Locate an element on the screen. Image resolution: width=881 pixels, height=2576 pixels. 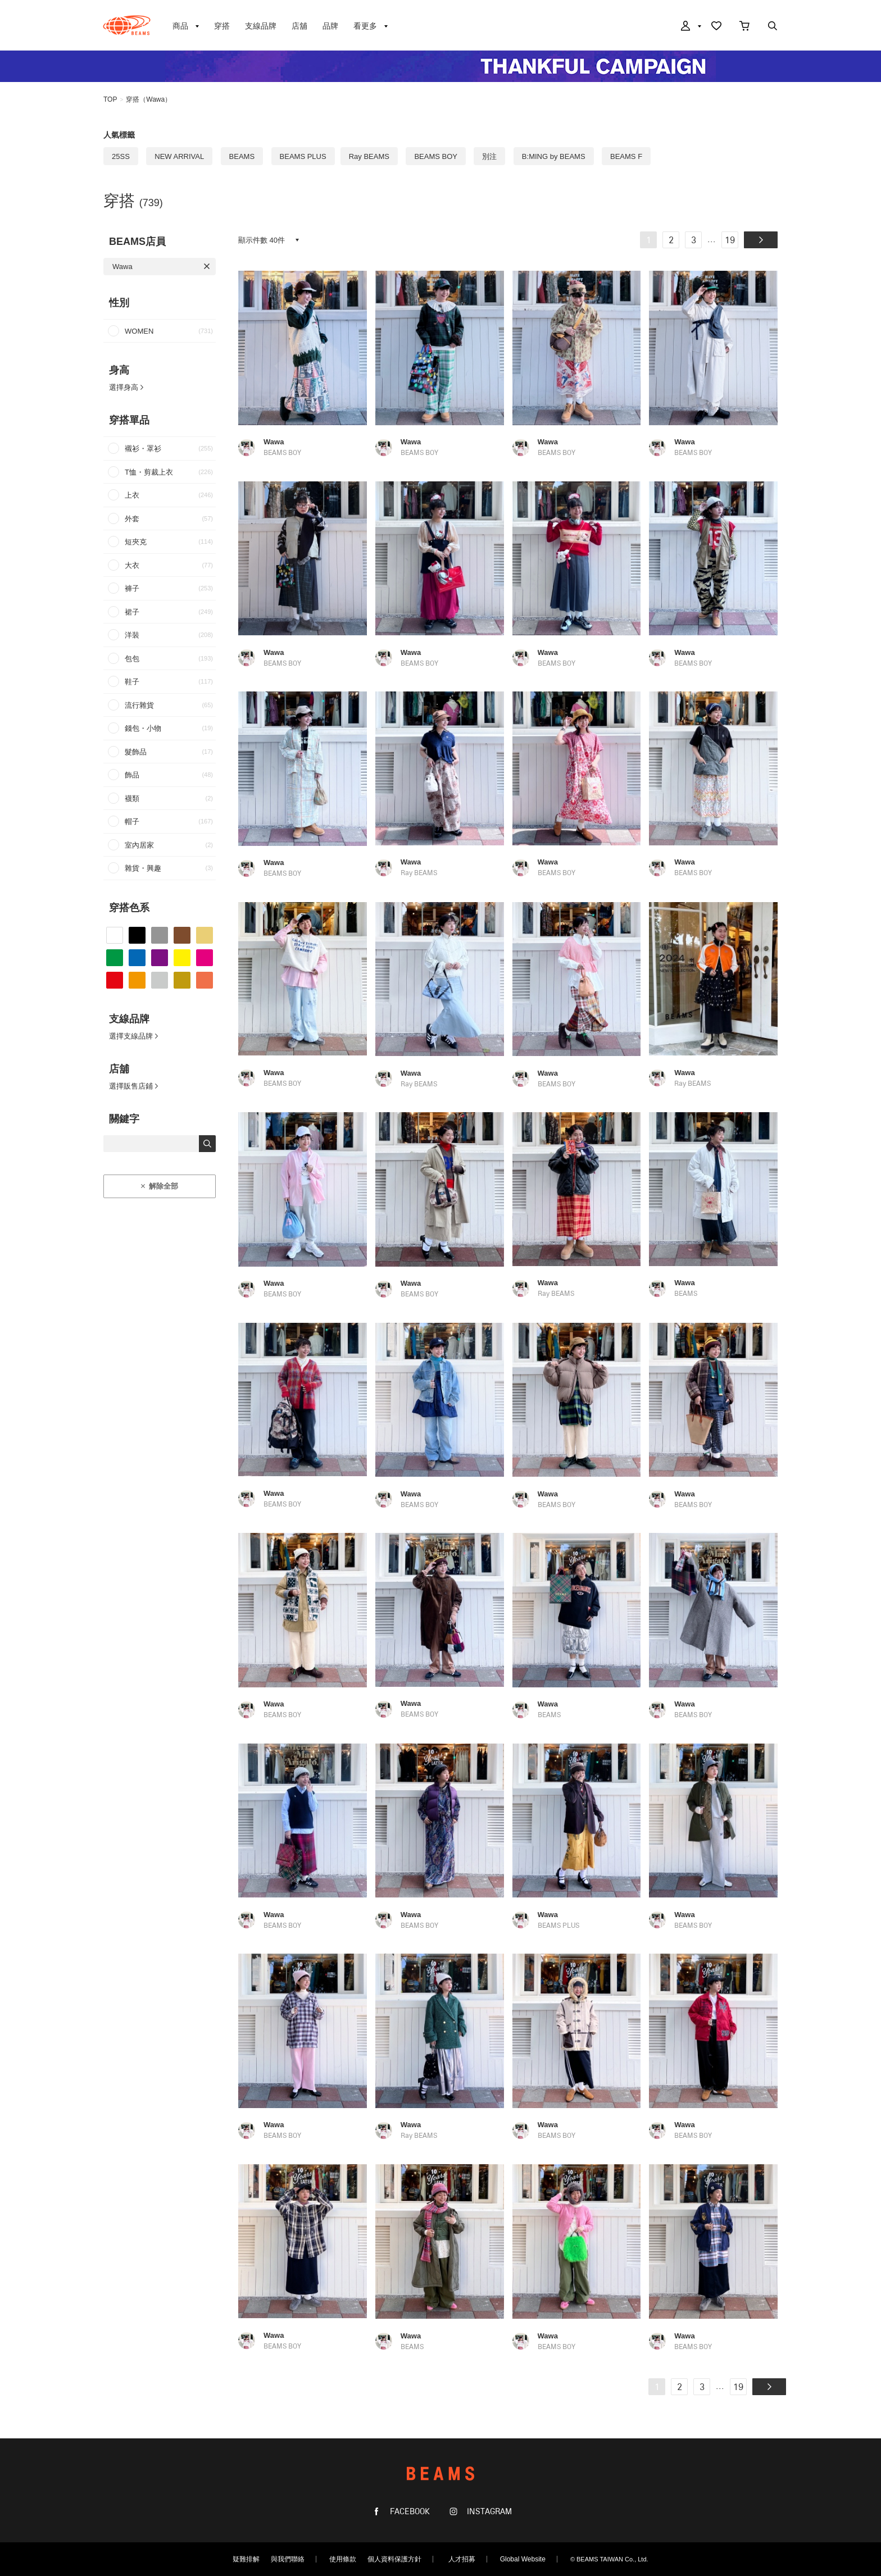
人才招募 is located at coordinates (461, 2559).